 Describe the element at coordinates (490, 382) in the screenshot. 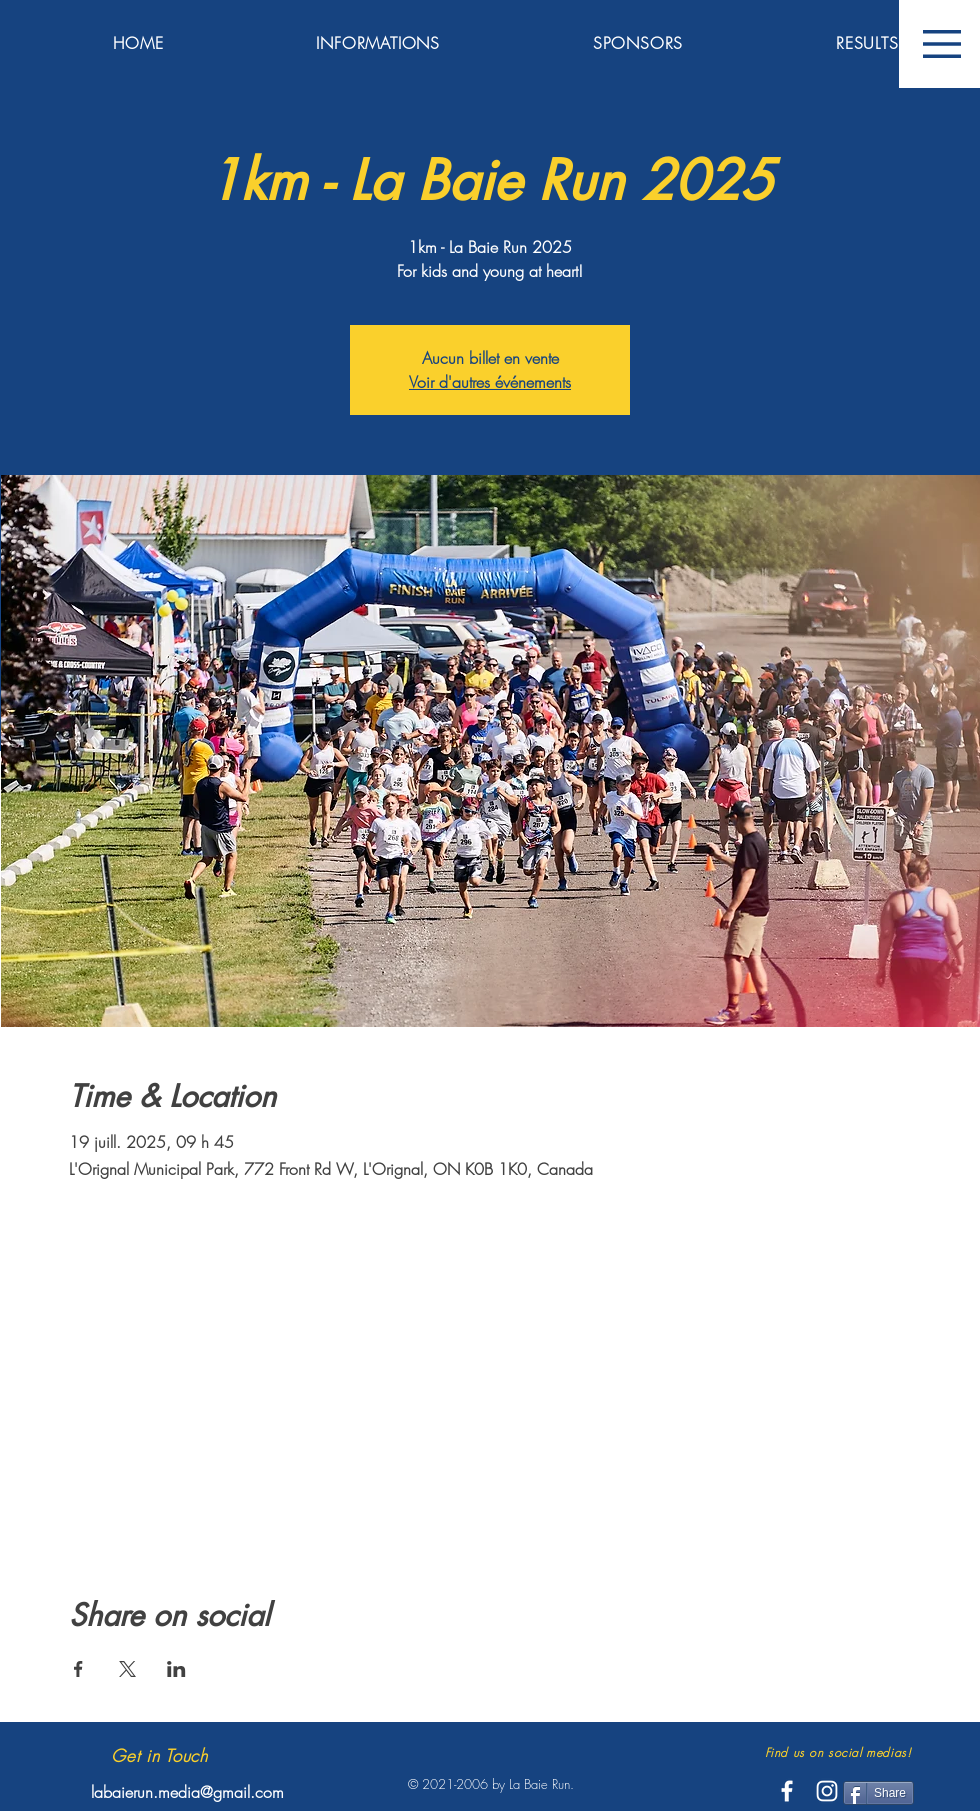

I see `Voir d'autres événements` at that location.